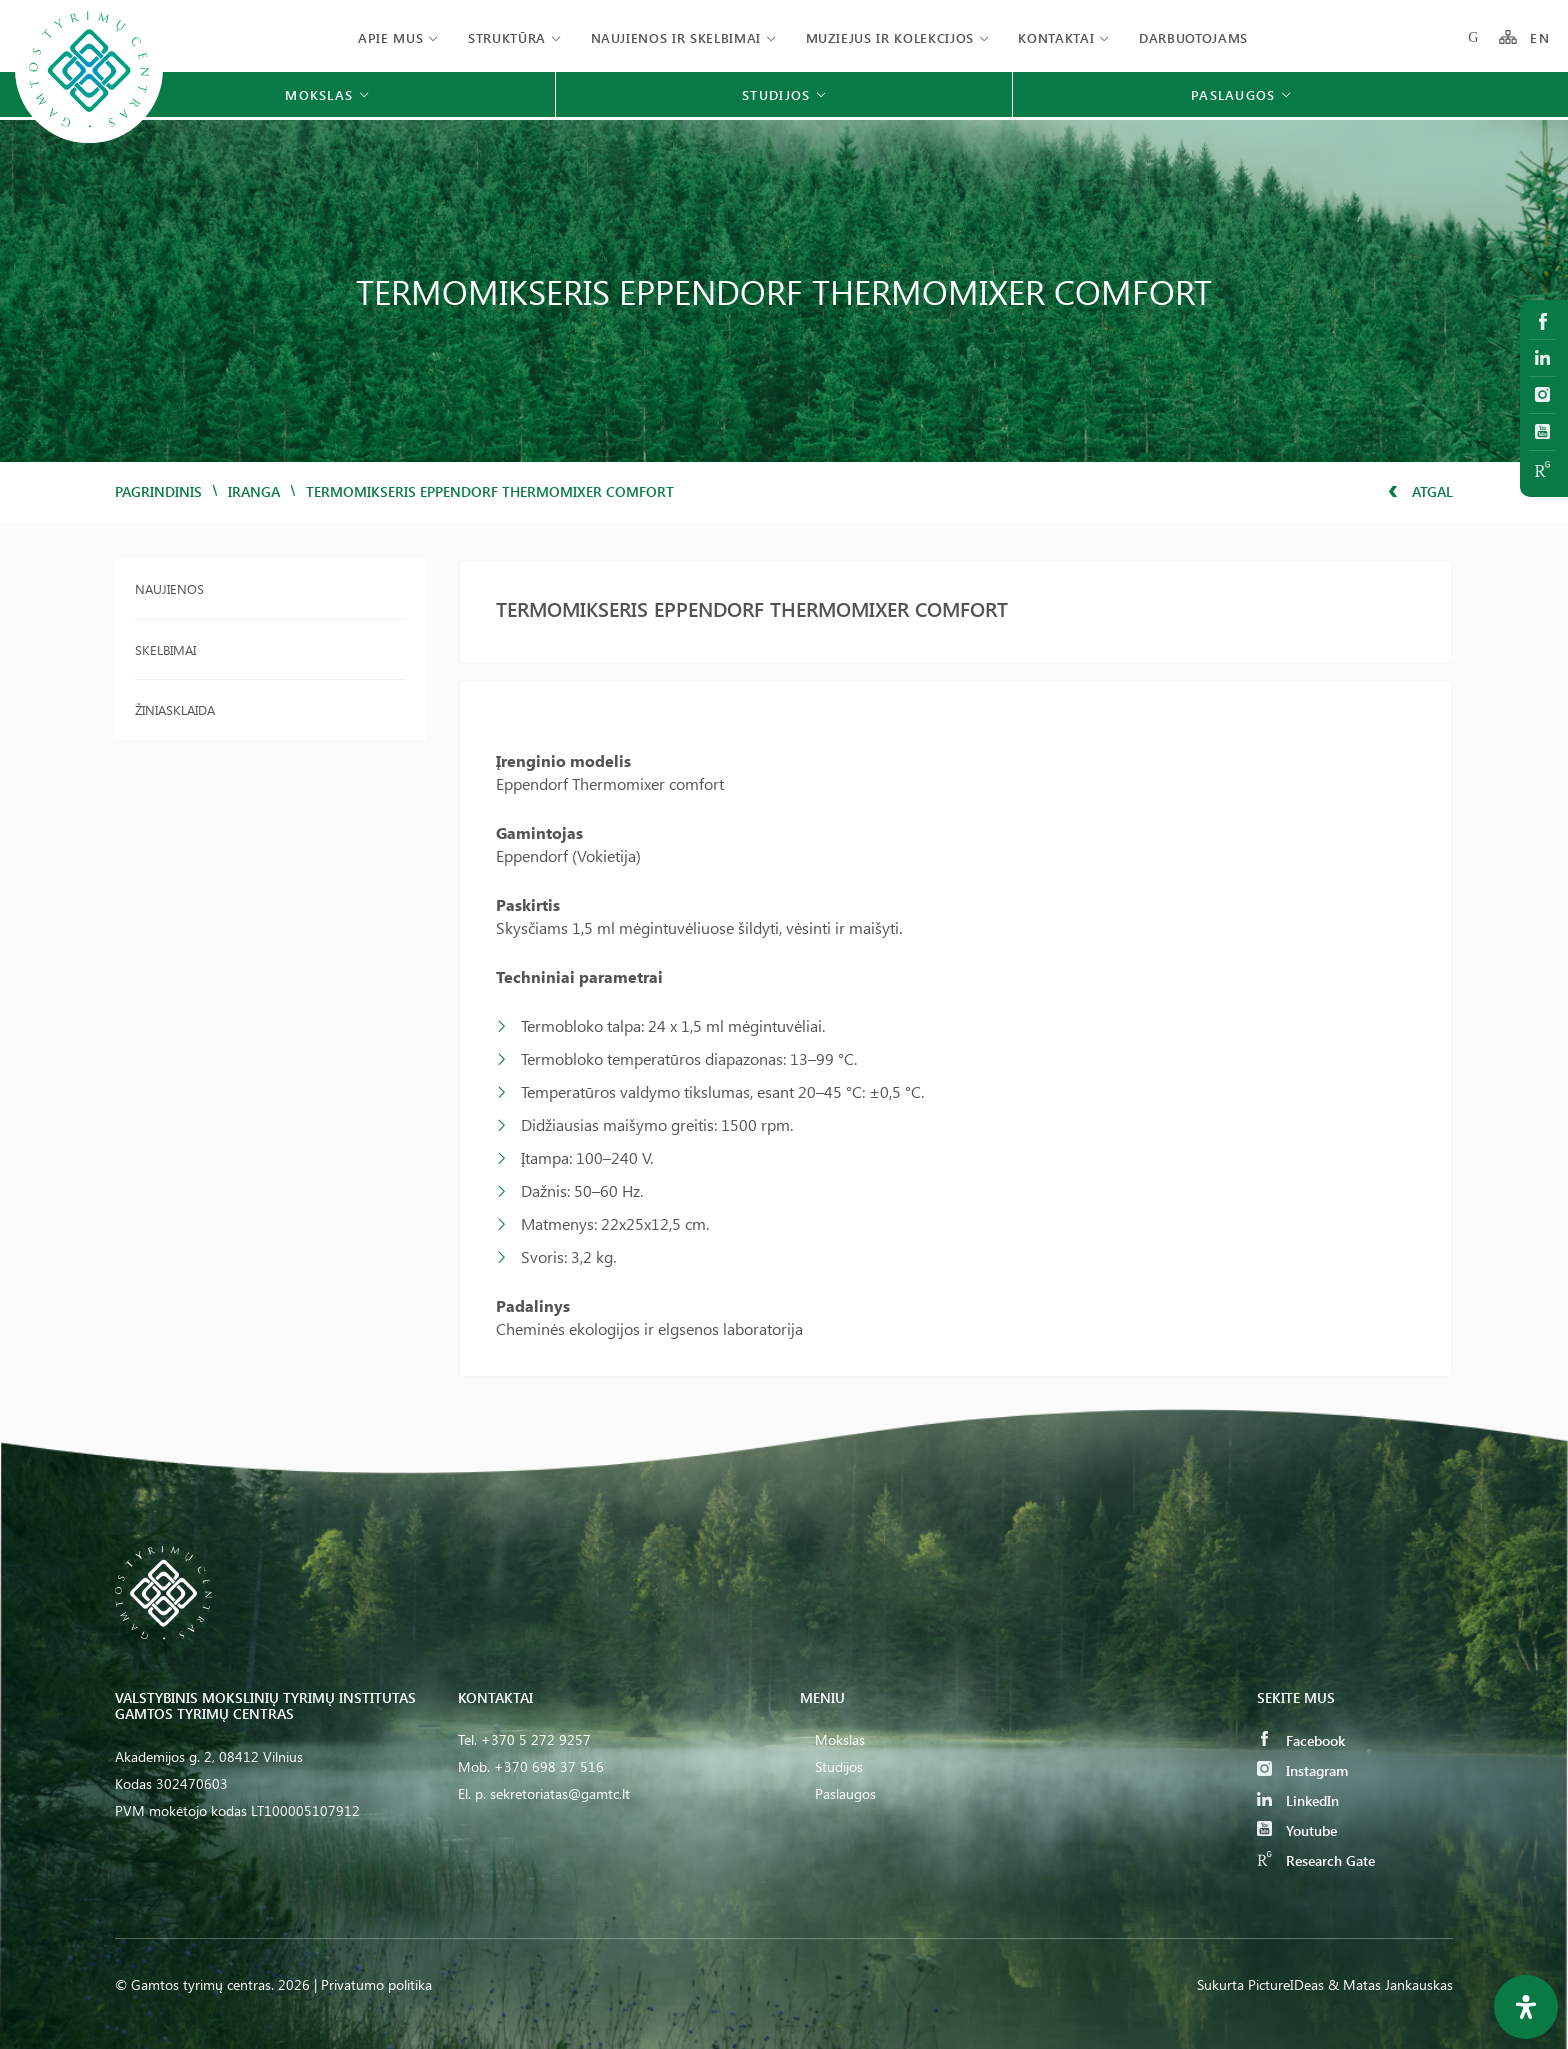 The width and height of the screenshot is (1568, 2049). What do you see at coordinates (254, 491) in the screenshot?
I see `iranga` at bounding box center [254, 491].